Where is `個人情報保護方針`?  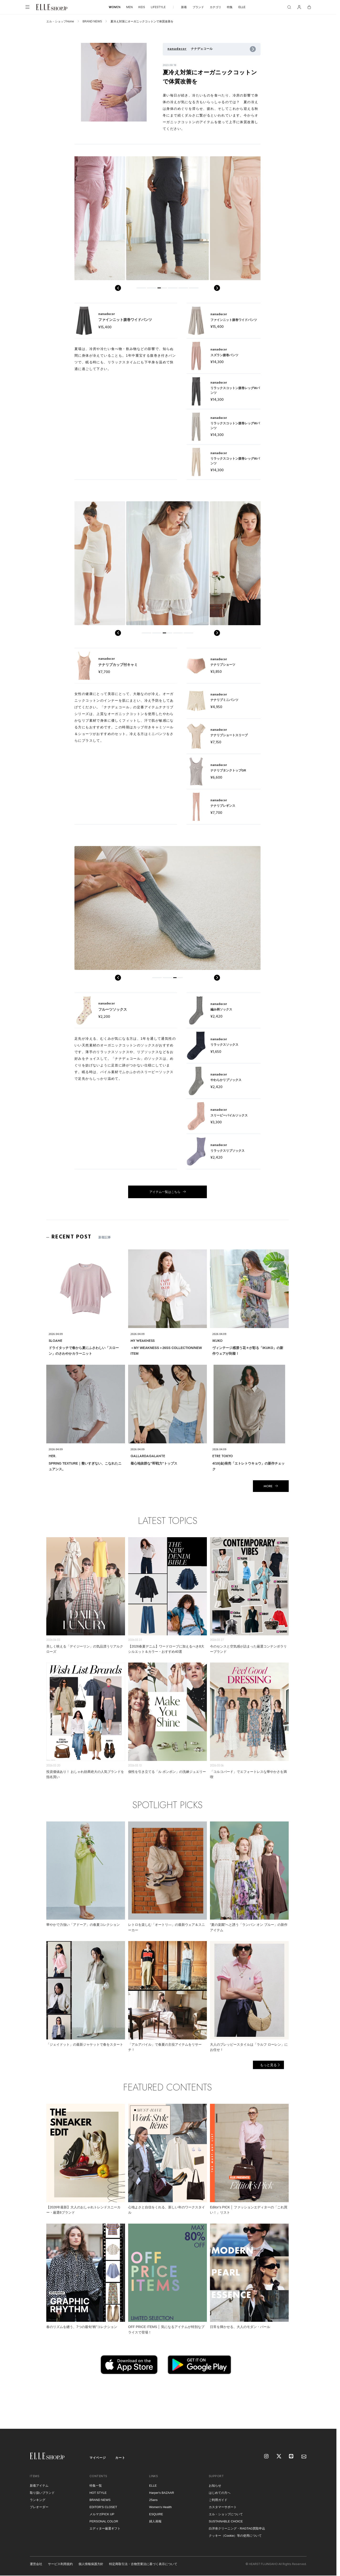 個人情報保護方針 is located at coordinates (90, 2564).